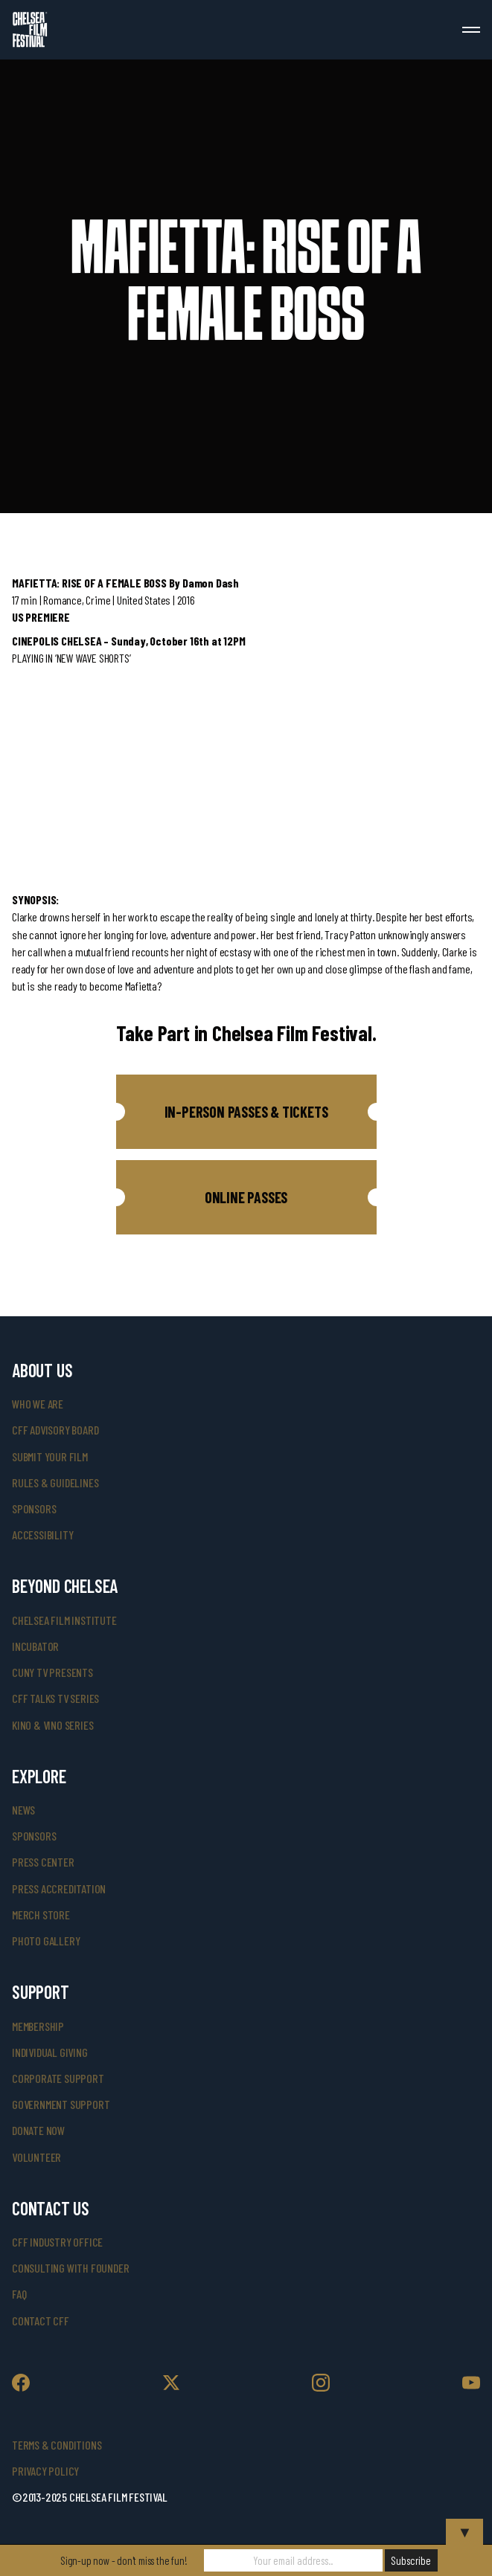 The image size is (492, 2576). Describe the element at coordinates (58, 2078) in the screenshot. I see `corporate support` at that location.